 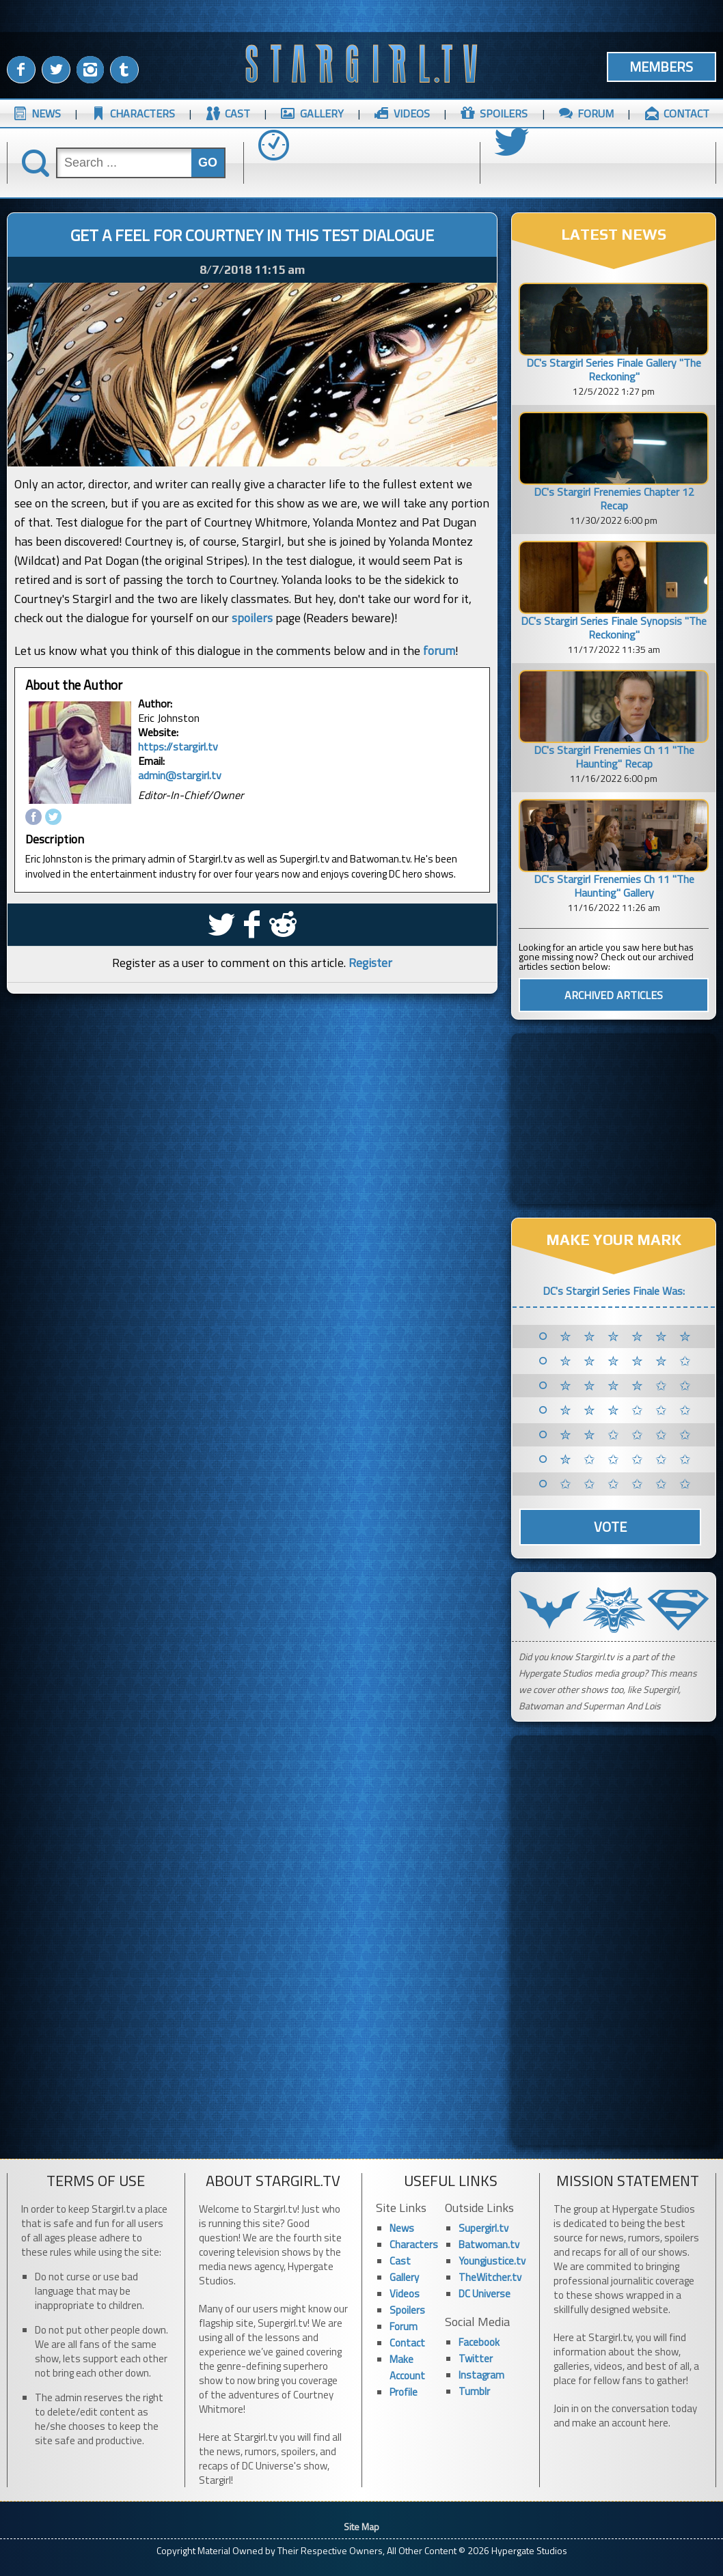 I want to click on GALLERY, so click(x=322, y=113).